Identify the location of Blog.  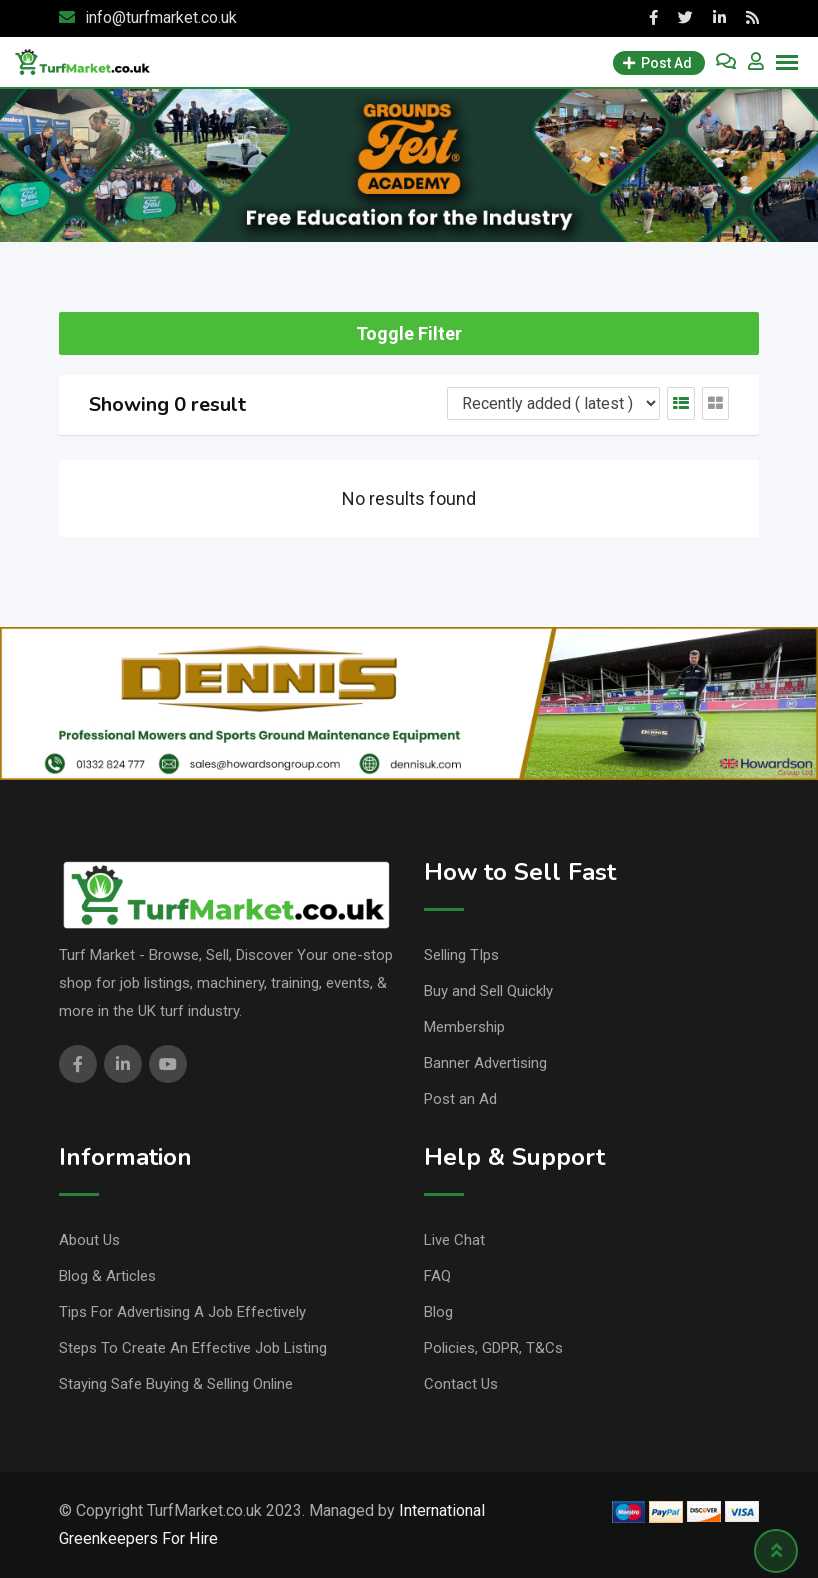
(438, 1312).